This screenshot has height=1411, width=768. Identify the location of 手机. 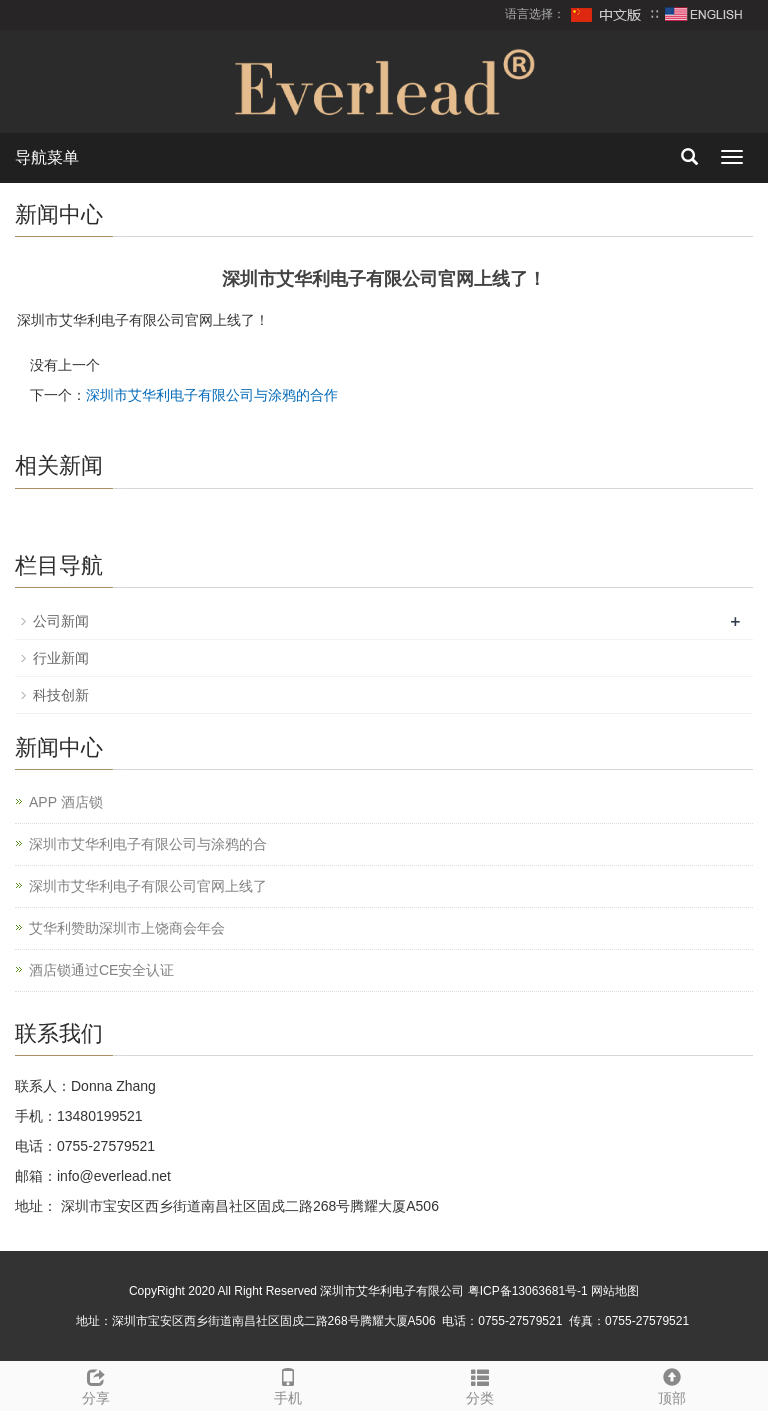
(288, 1384).